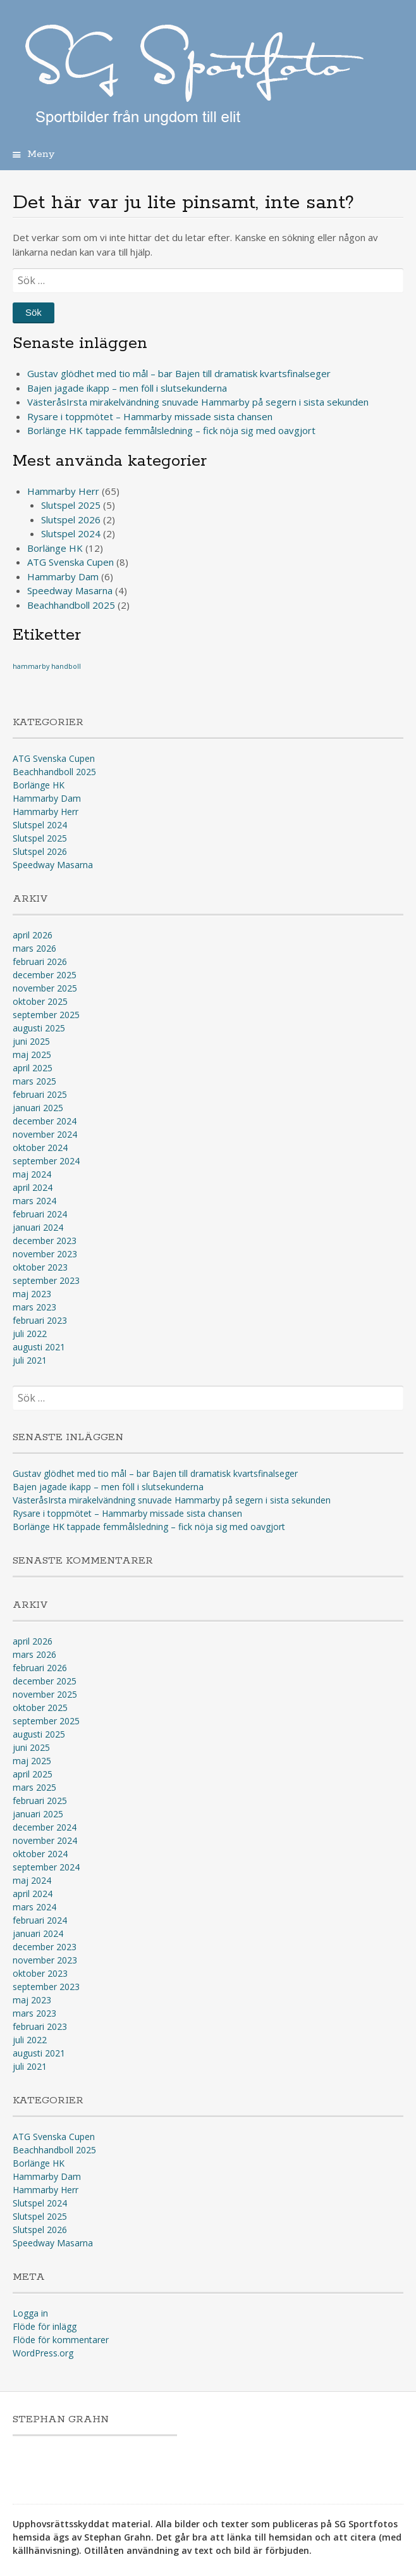 This screenshot has height=2576, width=416. I want to click on Beachhandboll 2025, so click(71, 605).